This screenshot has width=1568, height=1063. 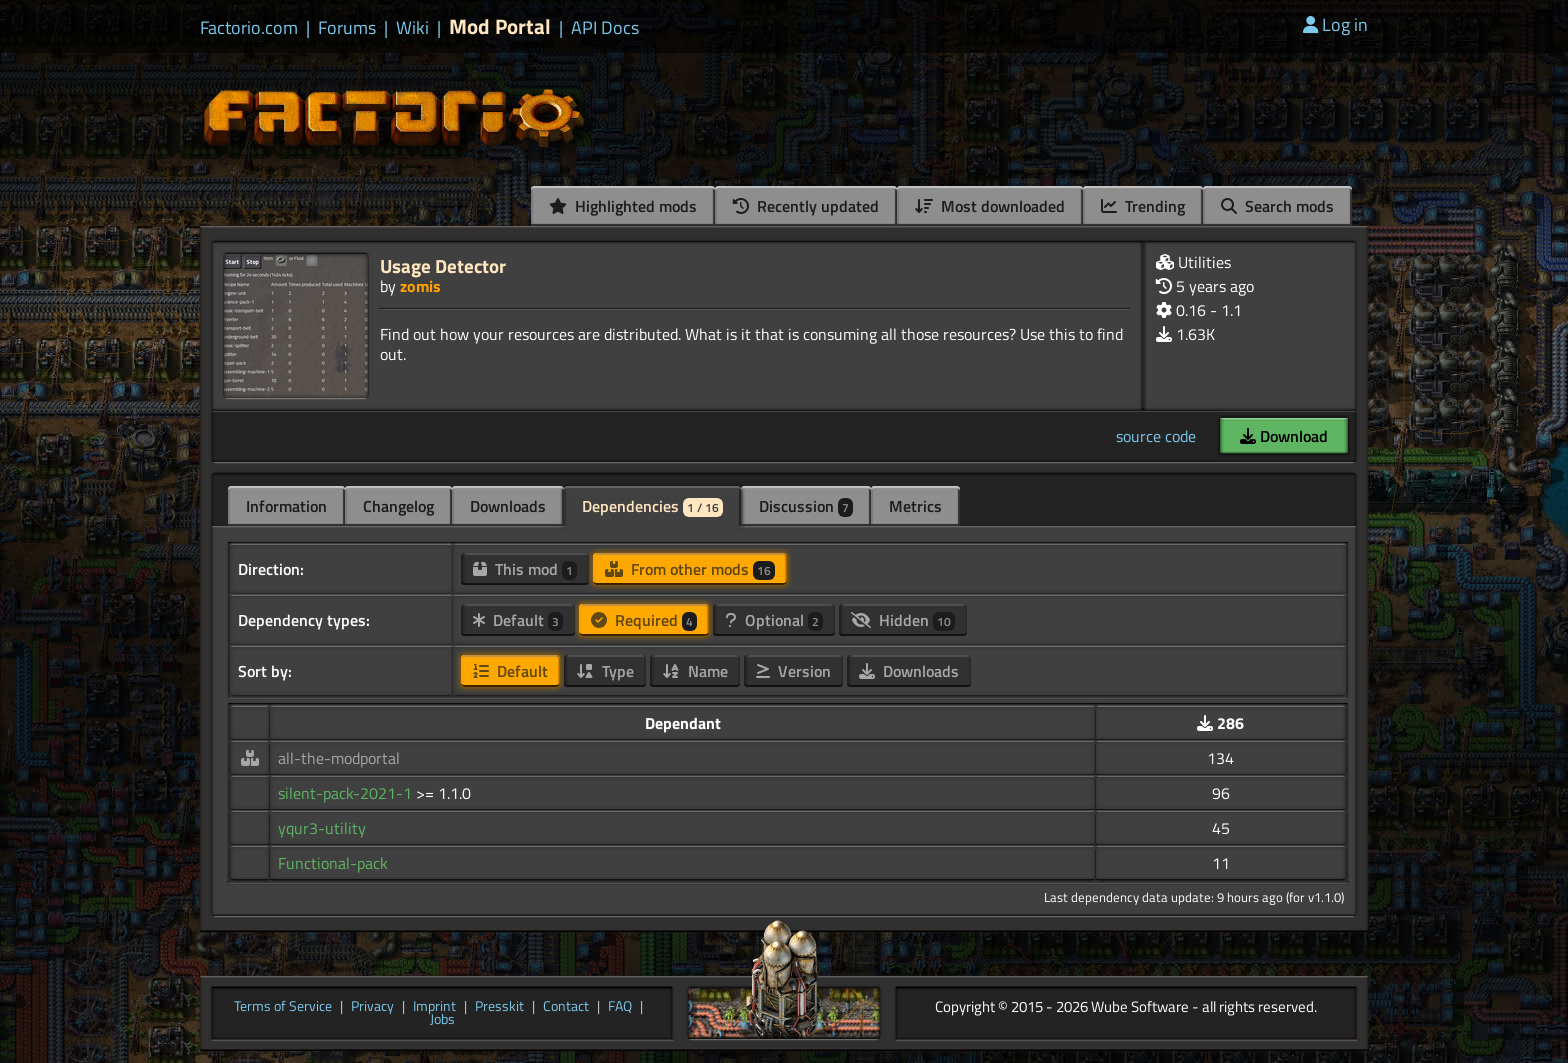 I want to click on Imprint, so click(x=434, y=1007).